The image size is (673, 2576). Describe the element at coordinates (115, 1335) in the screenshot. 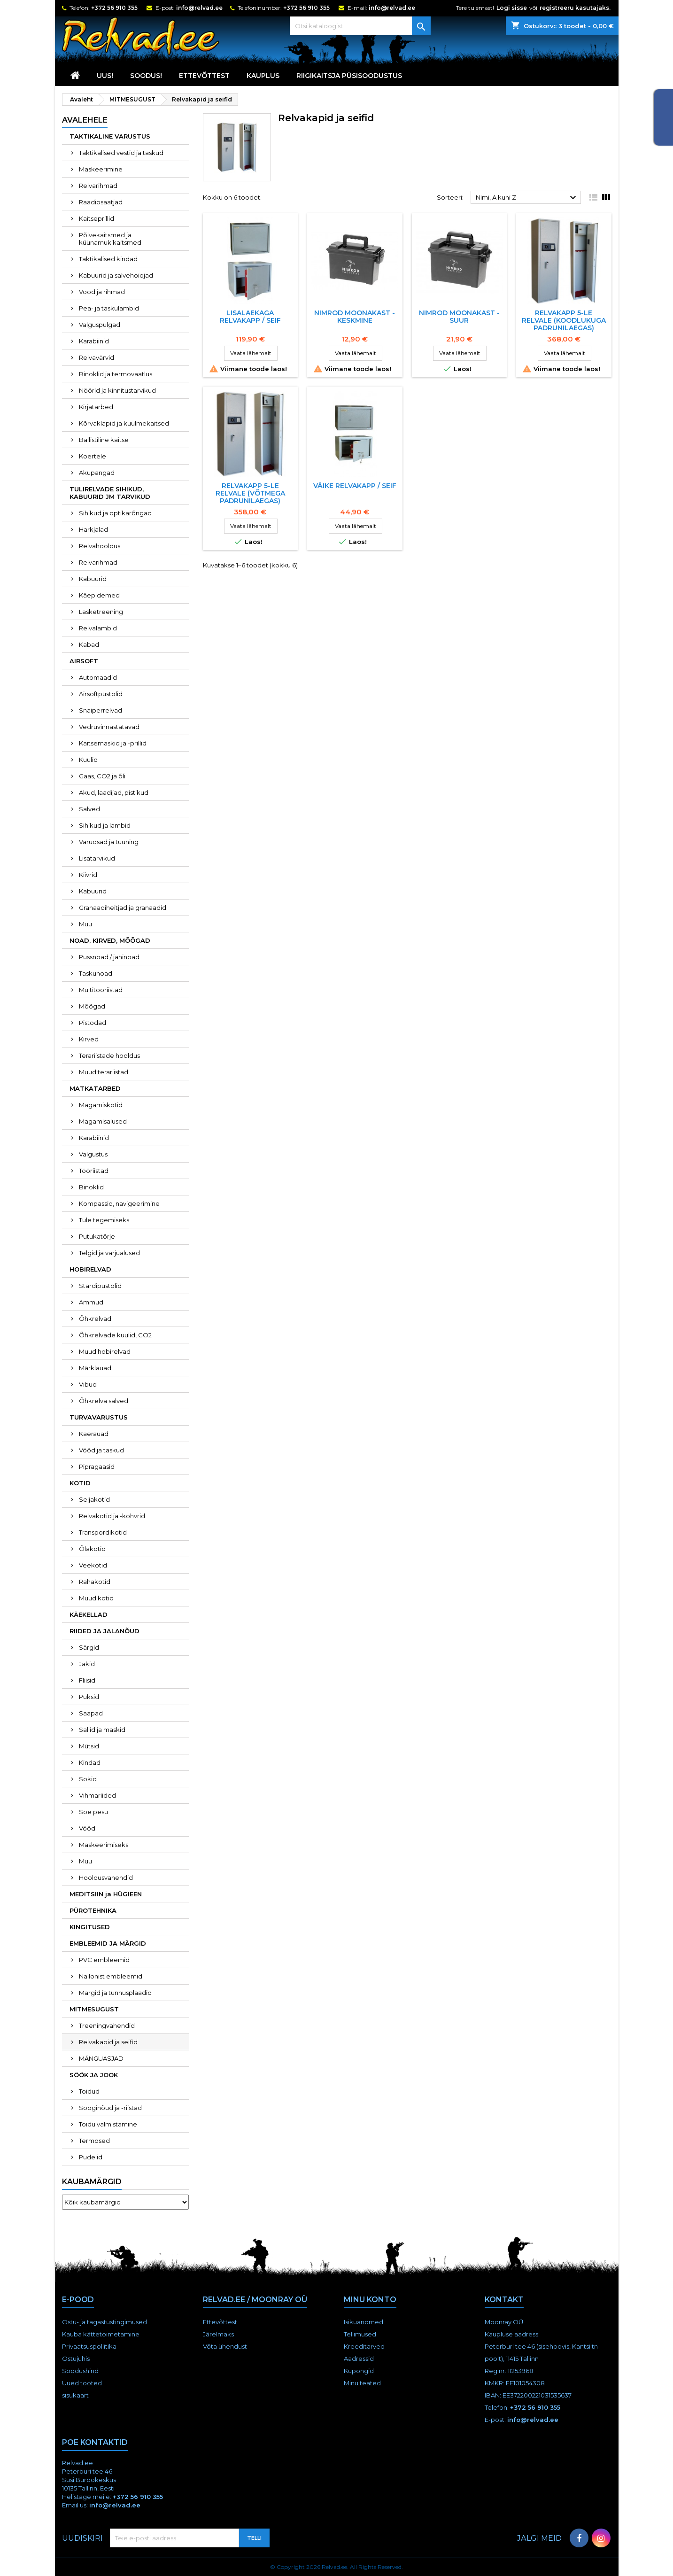

I see `Õhkrelvade kuulid, CO2` at that location.